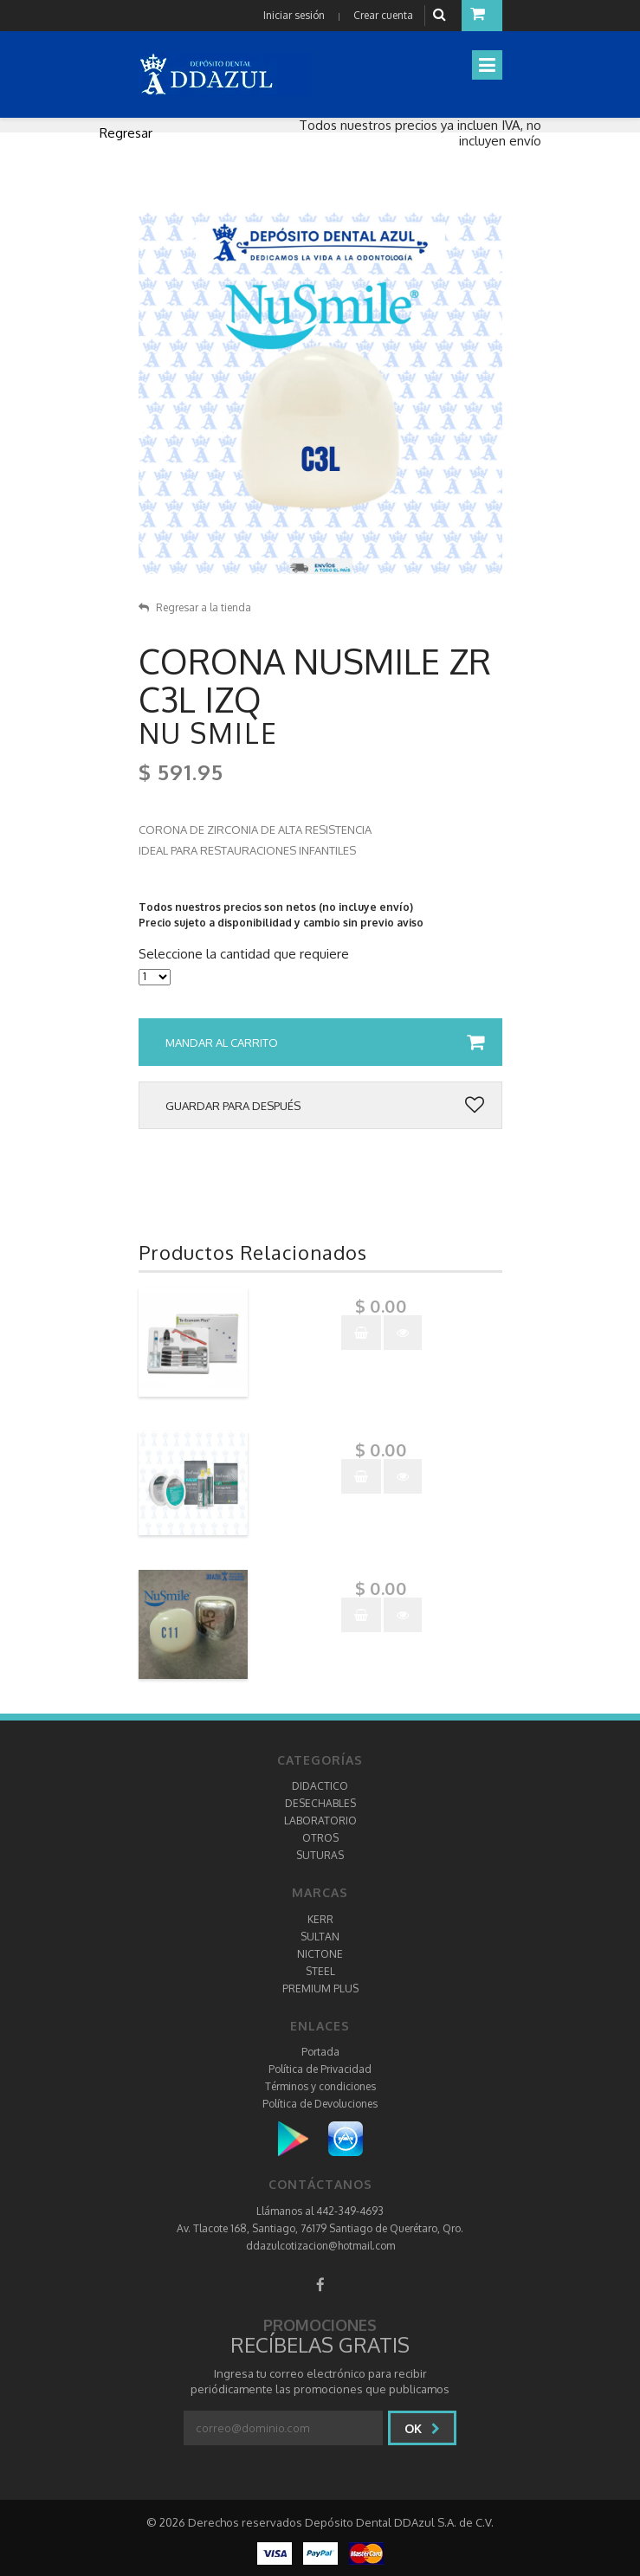 The width and height of the screenshot is (640, 2576). I want to click on DIDACTICO, so click(320, 1785).